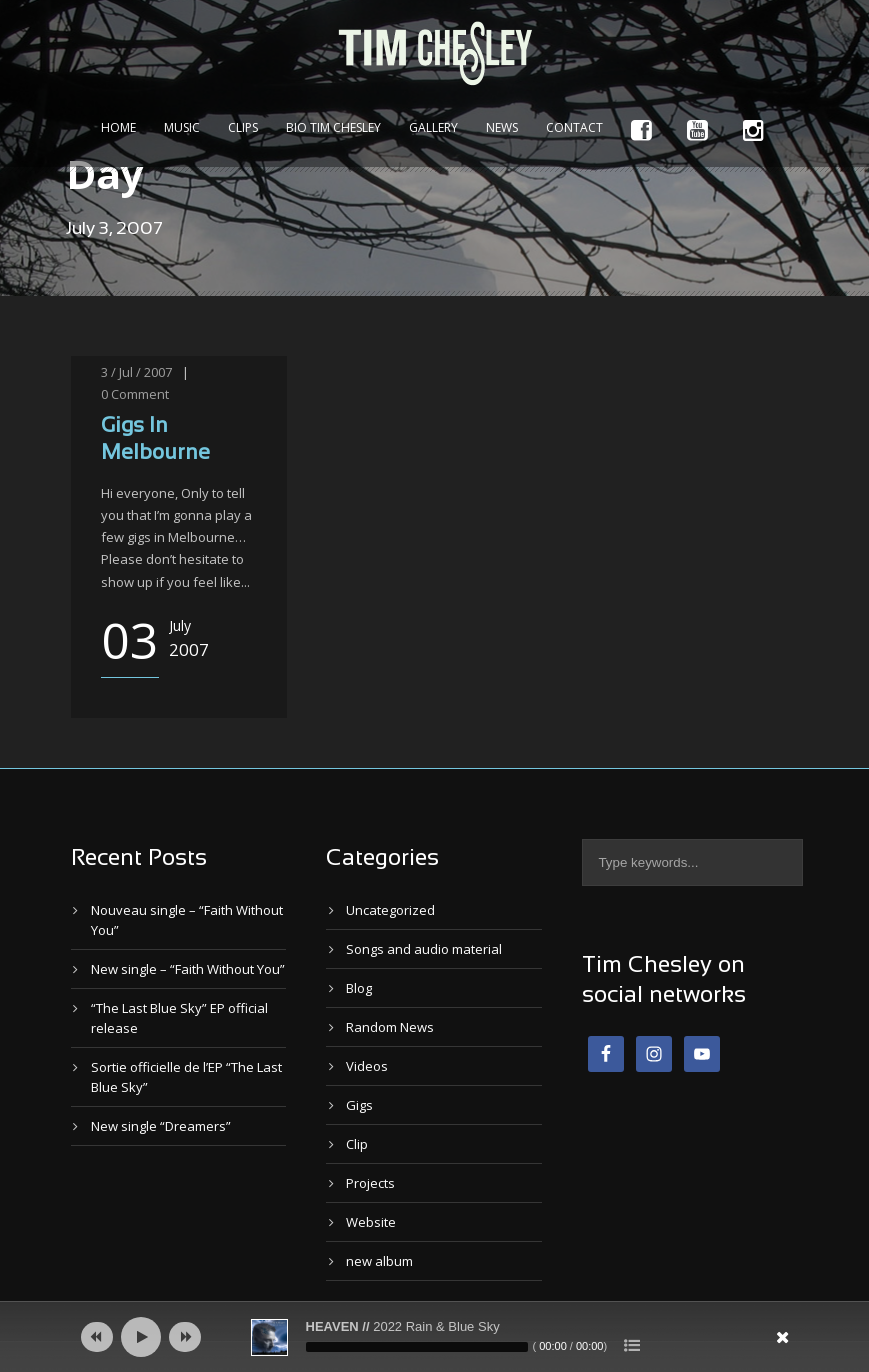 The height and width of the screenshot is (1372, 869). Describe the element at coordinates (574, 127) in the screenshot. I see `Contact` at that location.